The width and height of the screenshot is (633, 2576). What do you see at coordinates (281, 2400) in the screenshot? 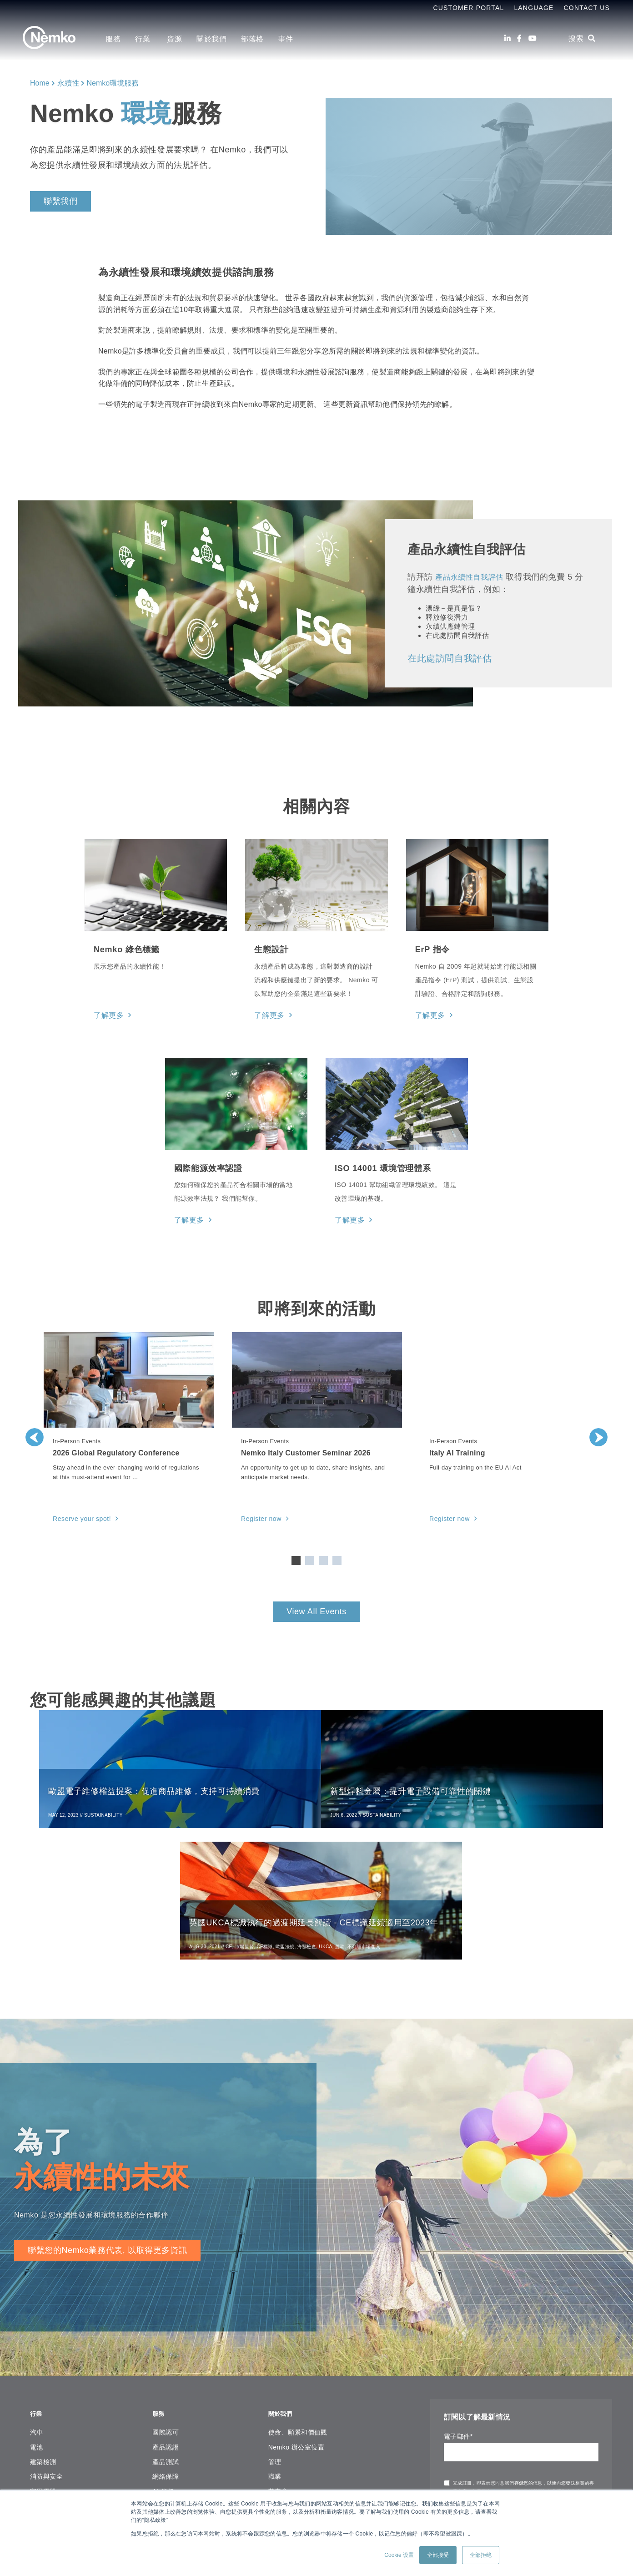
I see `網站地圖 [menuitem]` at bounding box center [281, 2400].